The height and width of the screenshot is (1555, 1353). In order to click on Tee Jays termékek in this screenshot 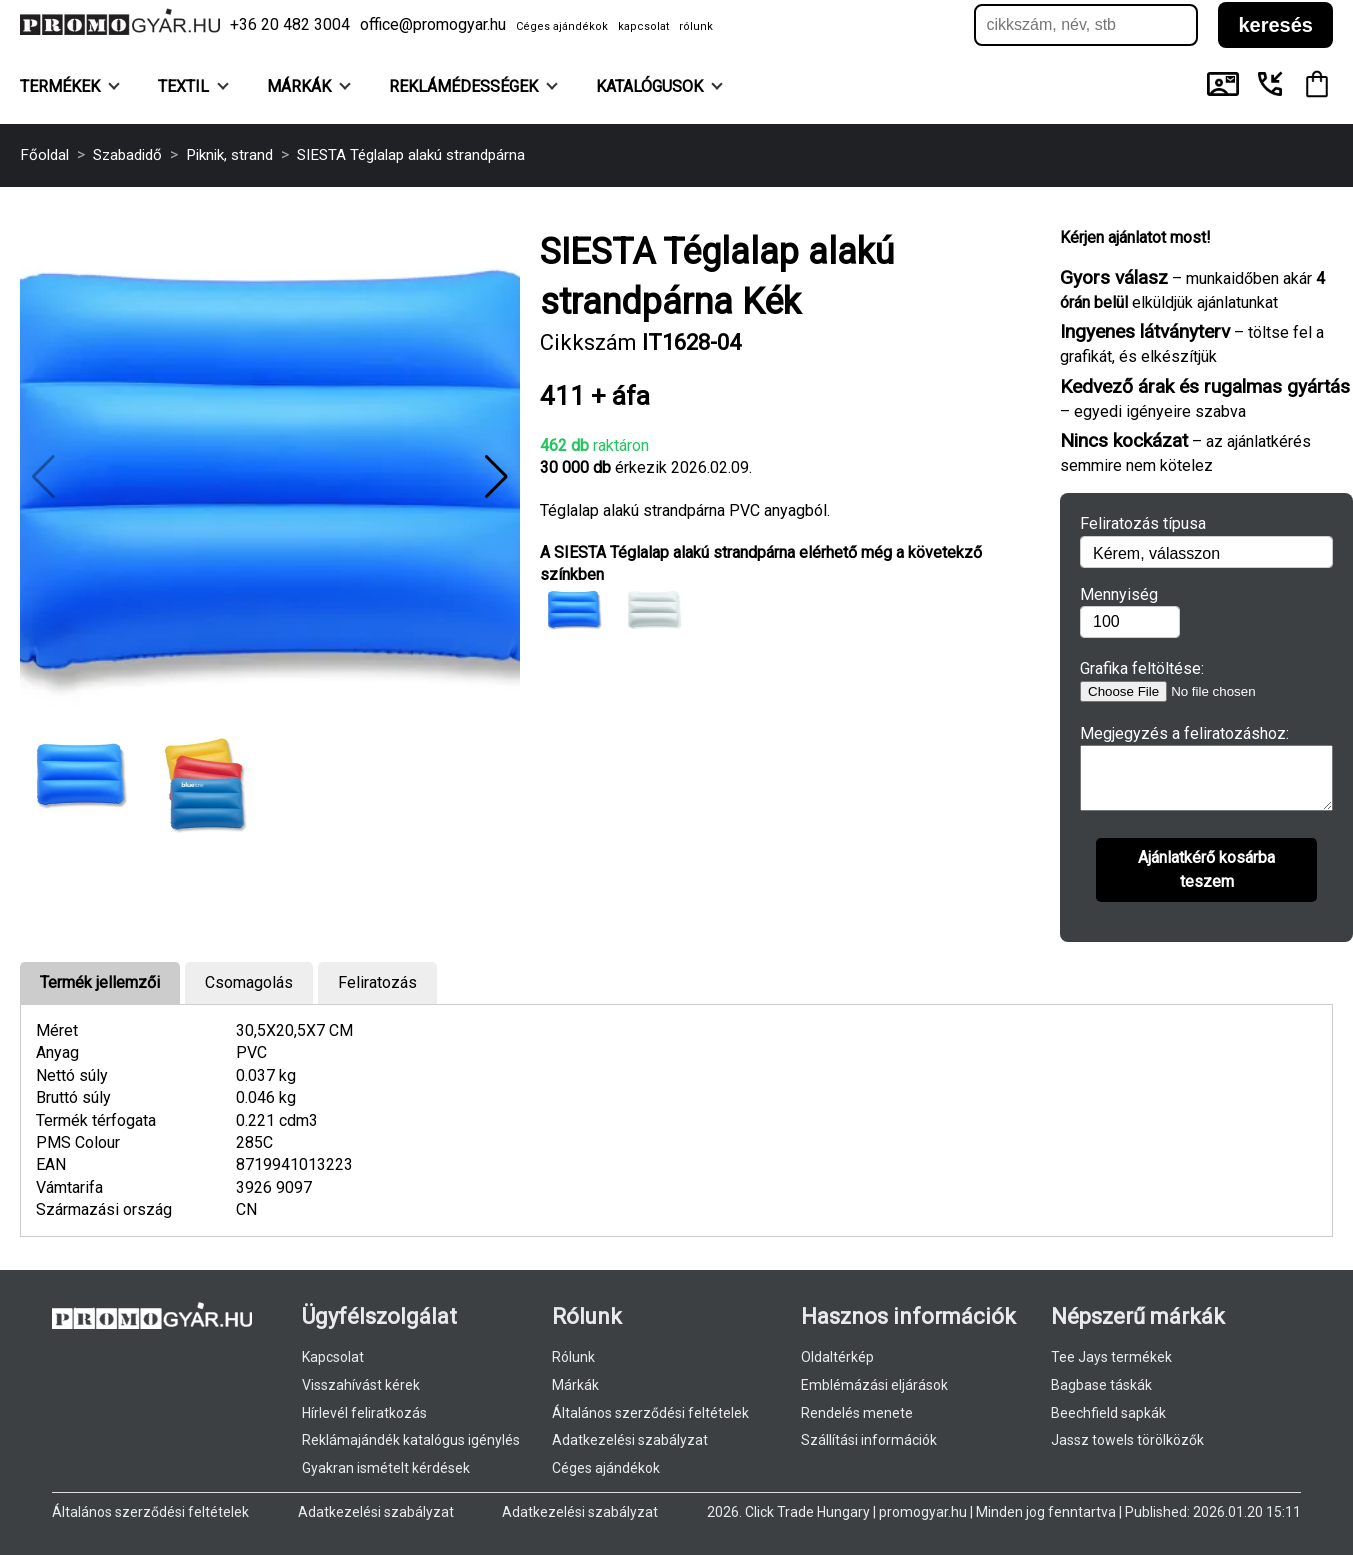, I will do `click(1111, 1357)`.